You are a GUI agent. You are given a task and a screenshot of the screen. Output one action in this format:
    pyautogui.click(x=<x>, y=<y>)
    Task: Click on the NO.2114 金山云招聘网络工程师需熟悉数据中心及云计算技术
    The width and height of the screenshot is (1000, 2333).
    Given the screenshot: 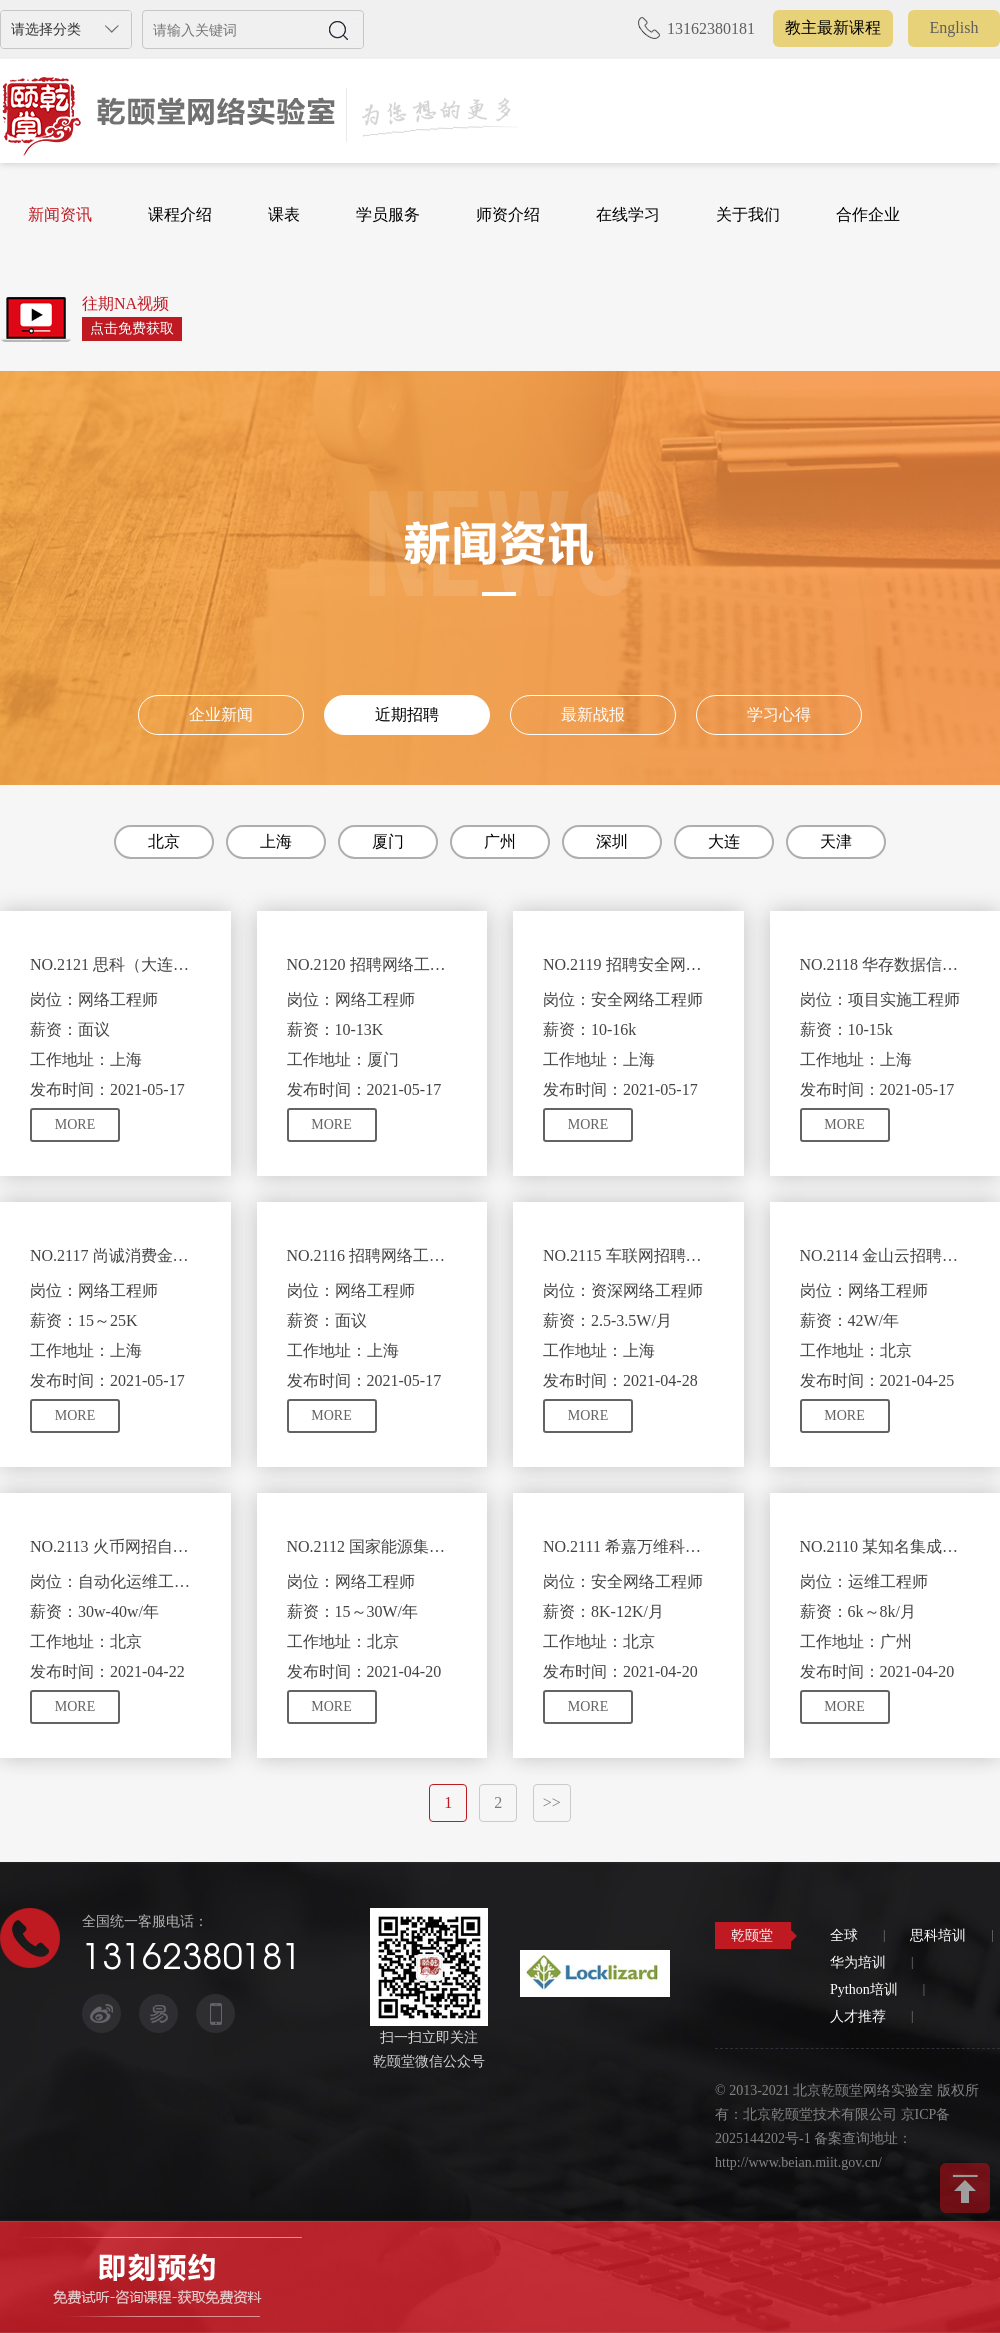 What is the action you would take?
    pyautogui.click(x=885, y=1255)
    